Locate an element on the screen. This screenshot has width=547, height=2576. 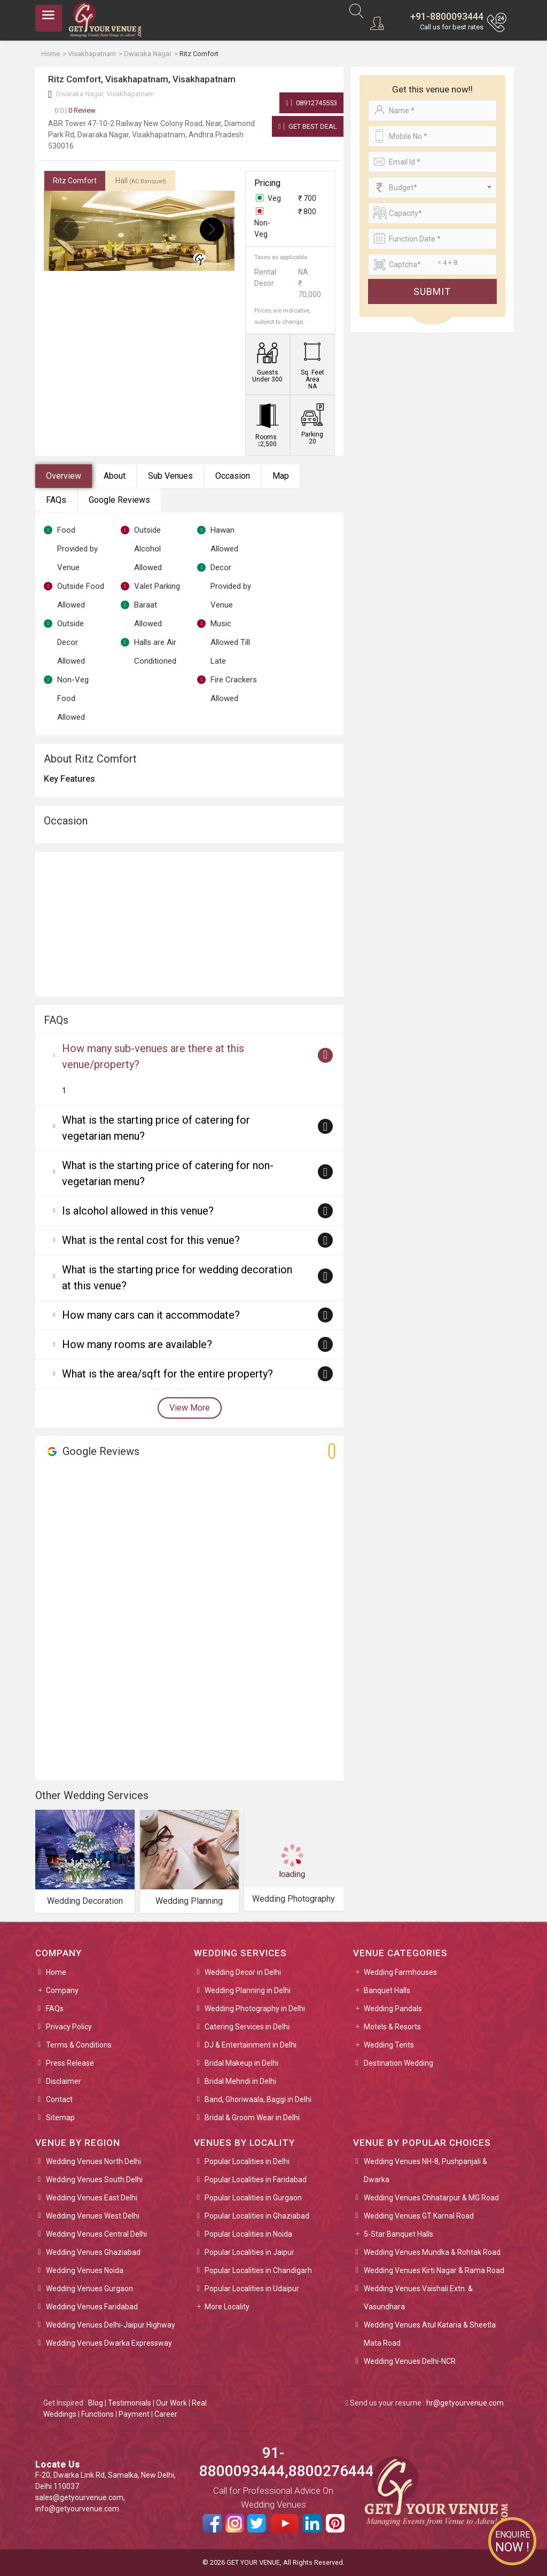
Disclaimer is located at coordinates (63, 2081).